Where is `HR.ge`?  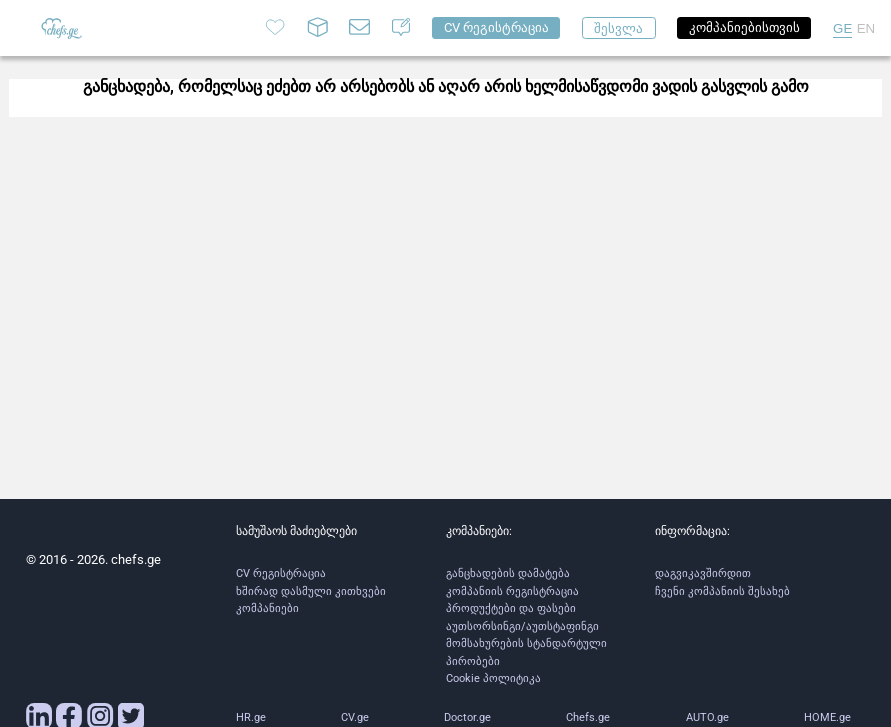 HR.ge is located at coordinates (251, 717).